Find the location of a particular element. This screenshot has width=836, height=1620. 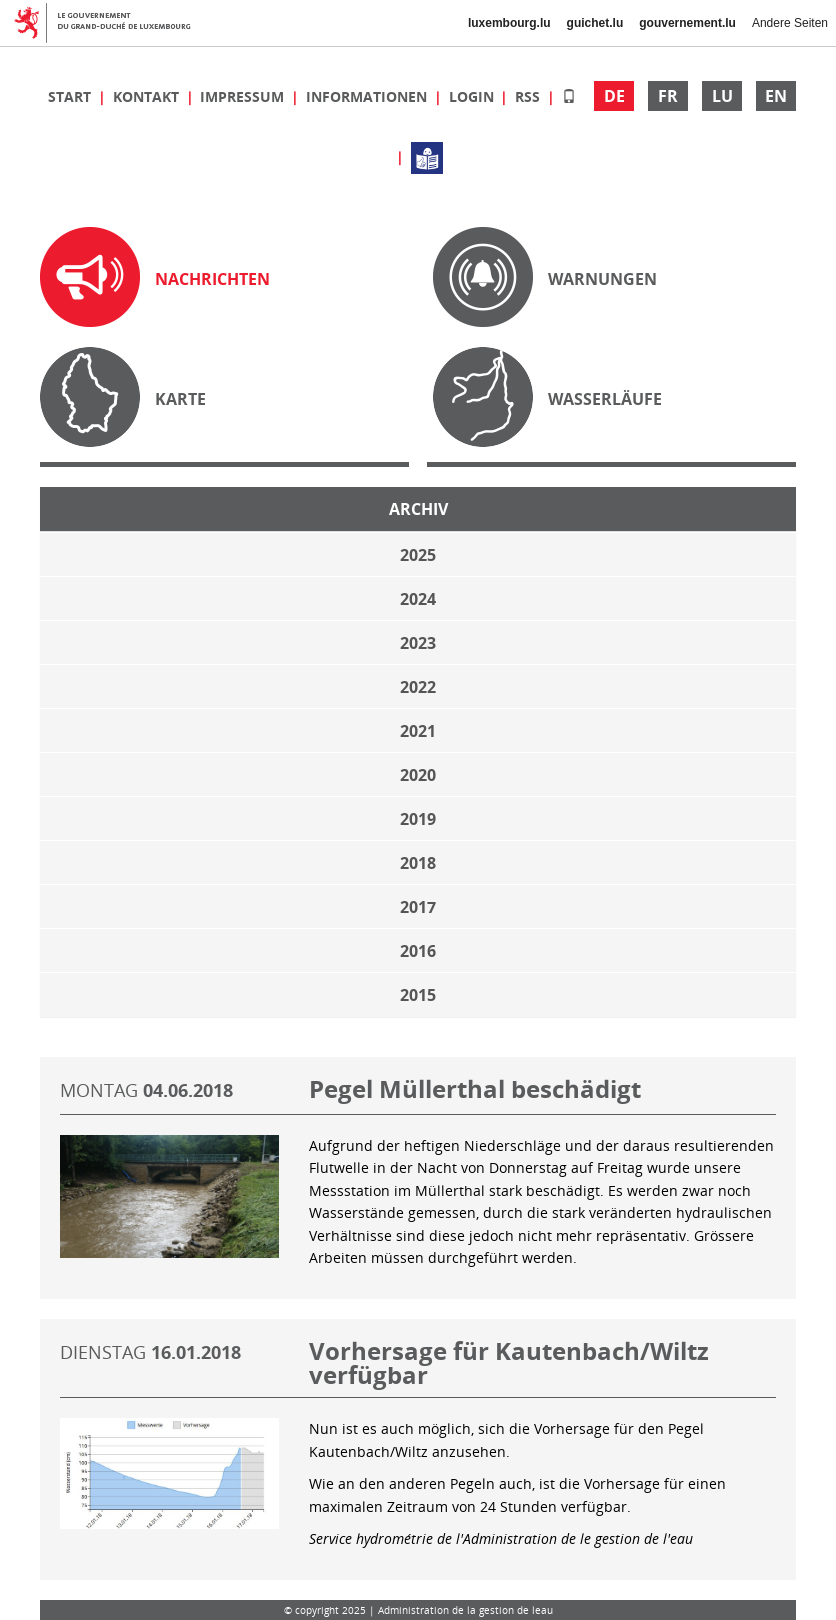

2021 is located at coordinates (418, 731).